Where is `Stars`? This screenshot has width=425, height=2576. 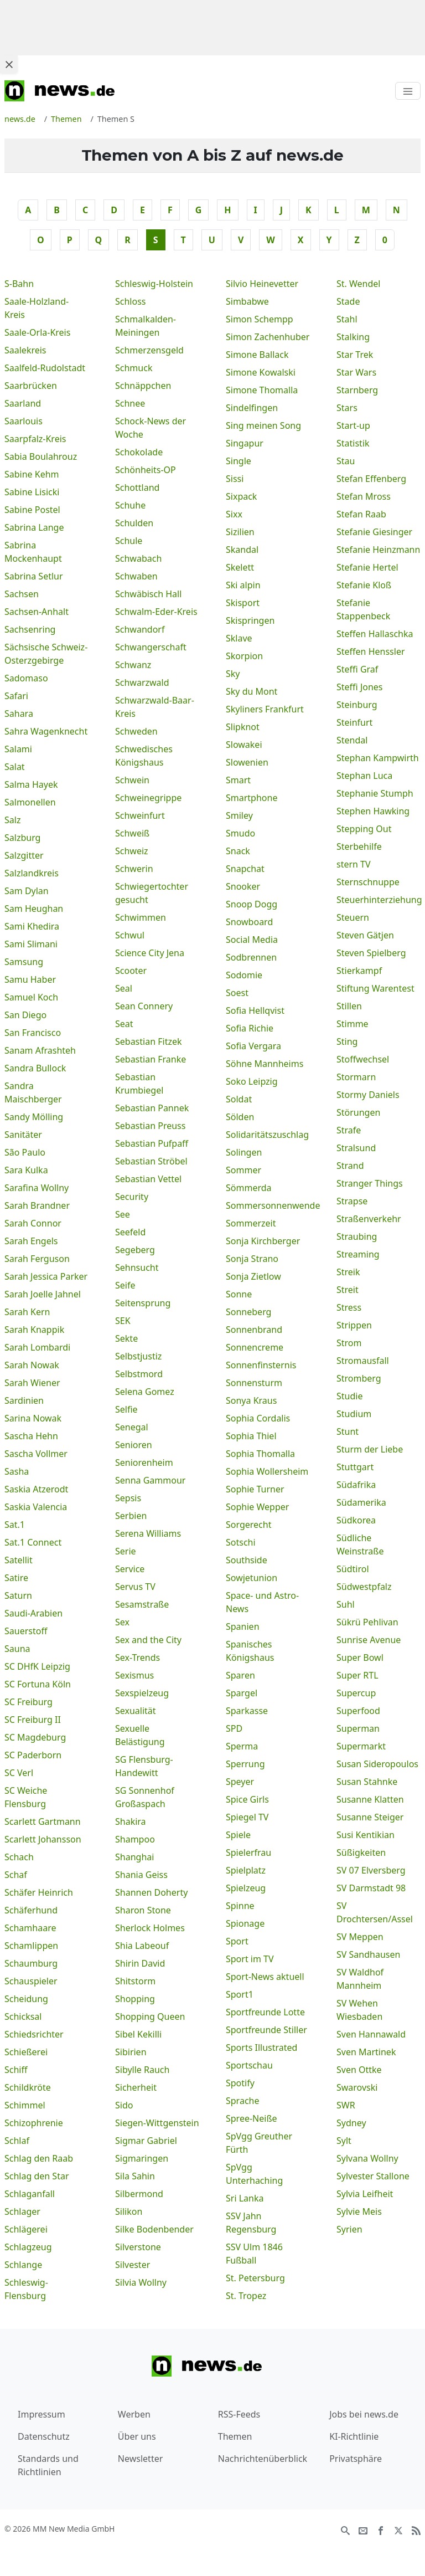 Stars is located at coordinates (346, 408).